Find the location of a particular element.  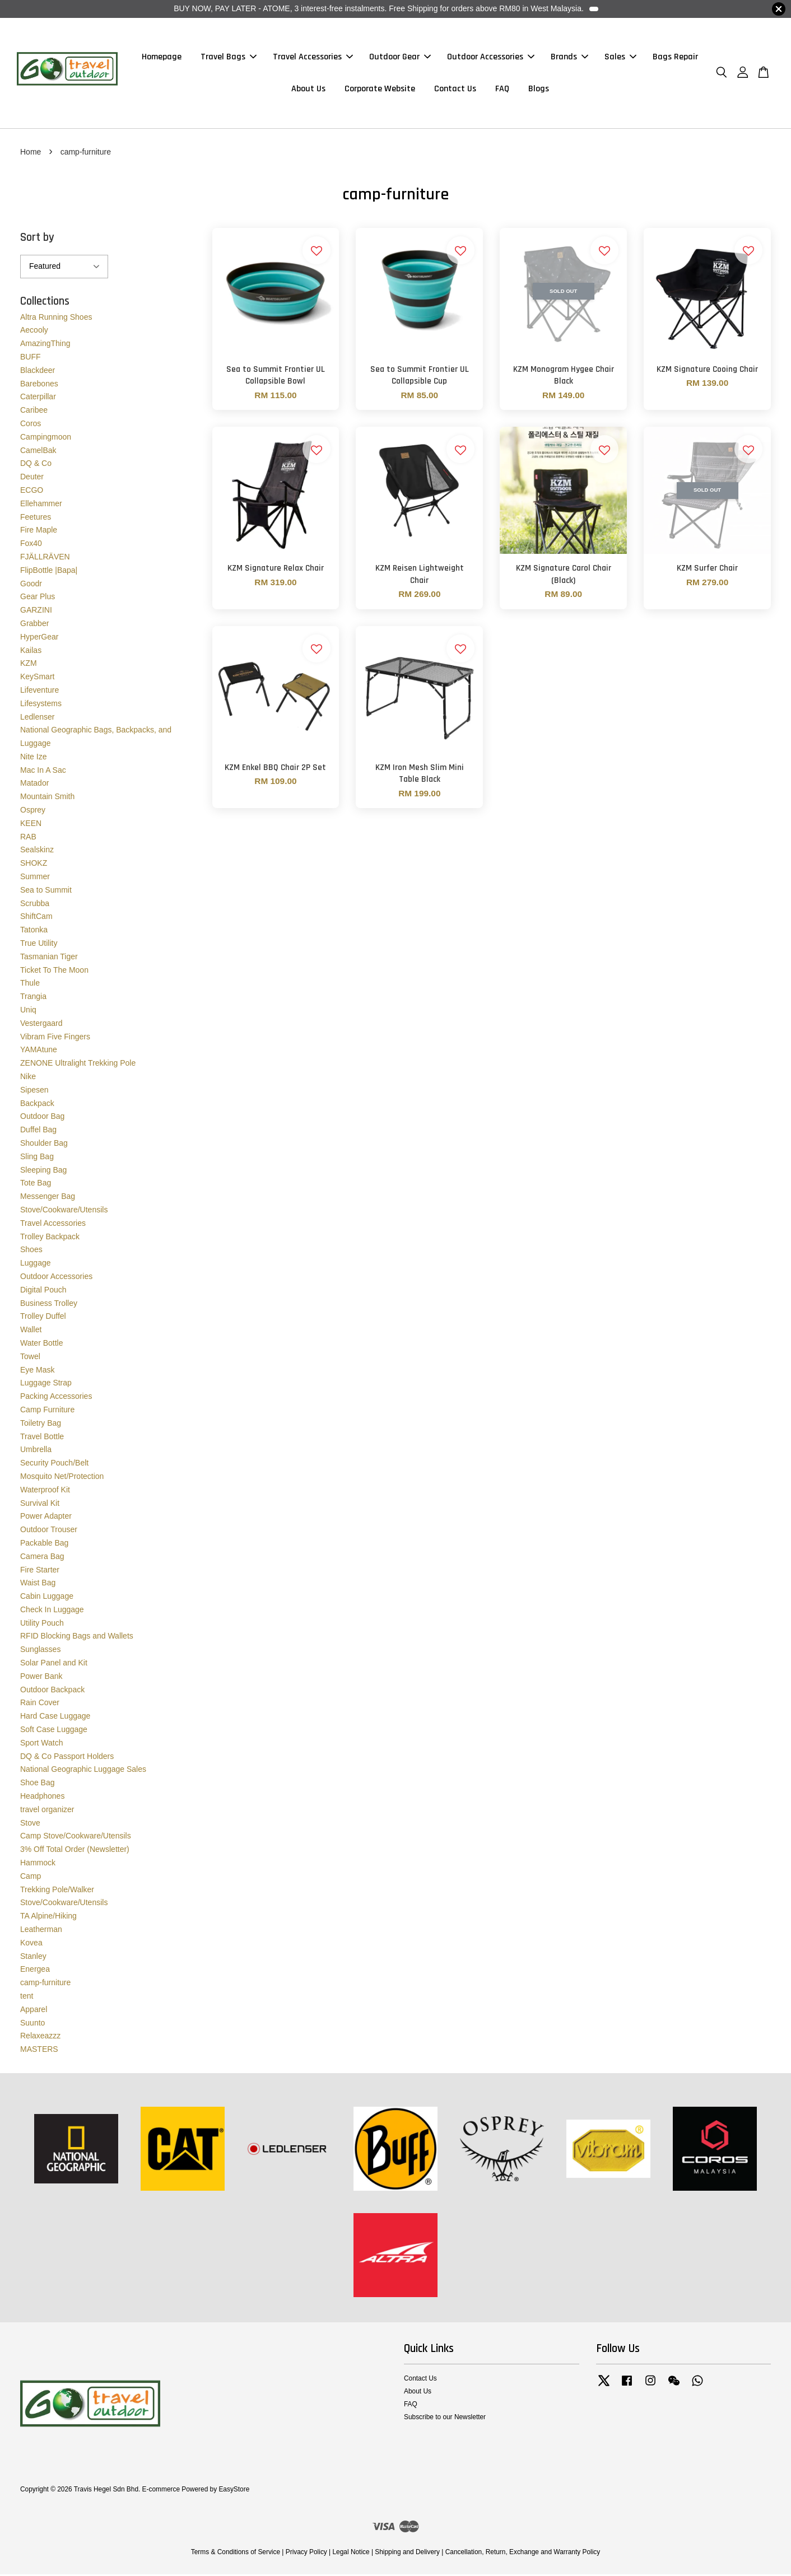

Uniq is located at coordinates (28, 1011).